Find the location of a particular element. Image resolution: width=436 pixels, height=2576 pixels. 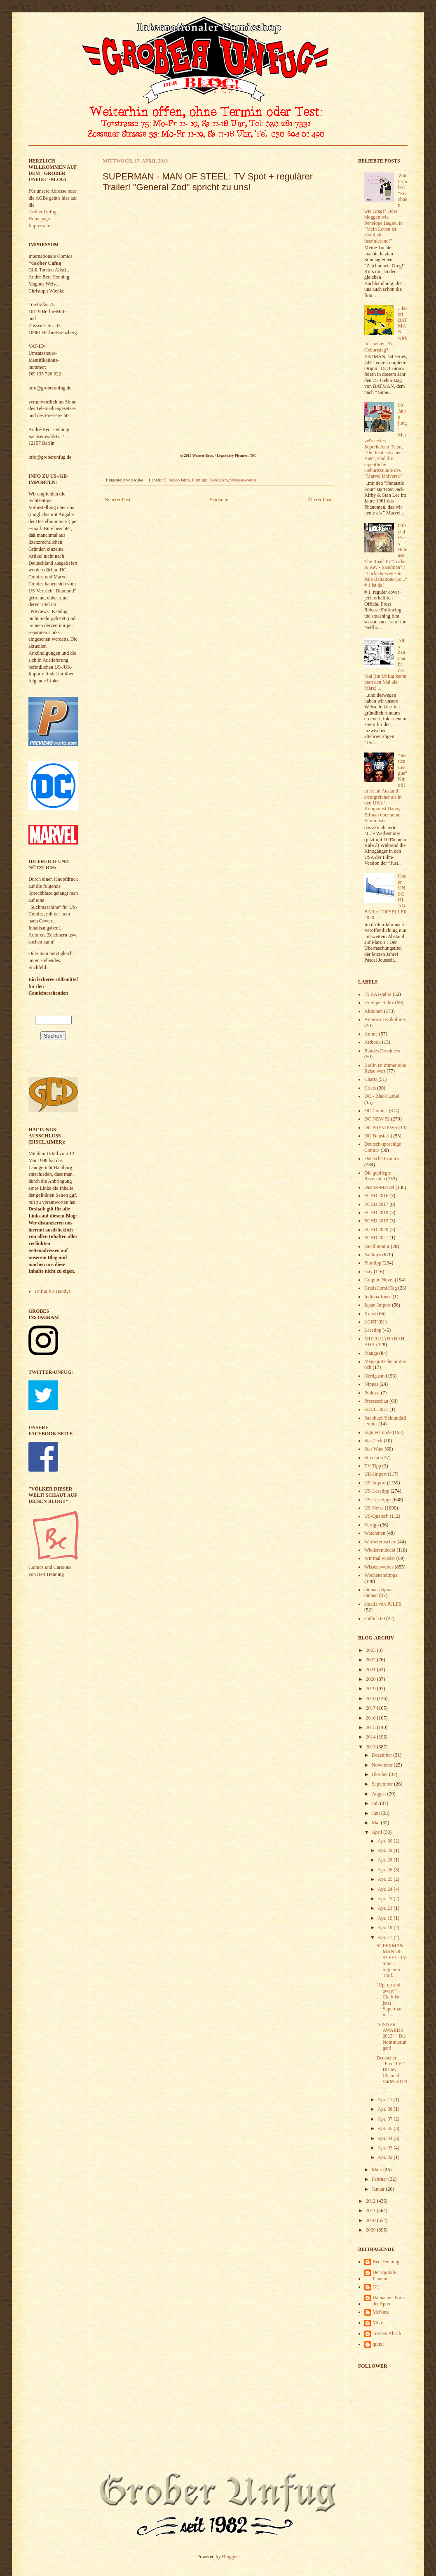

FCBD 2016 is located at coordinates (376, 1195).